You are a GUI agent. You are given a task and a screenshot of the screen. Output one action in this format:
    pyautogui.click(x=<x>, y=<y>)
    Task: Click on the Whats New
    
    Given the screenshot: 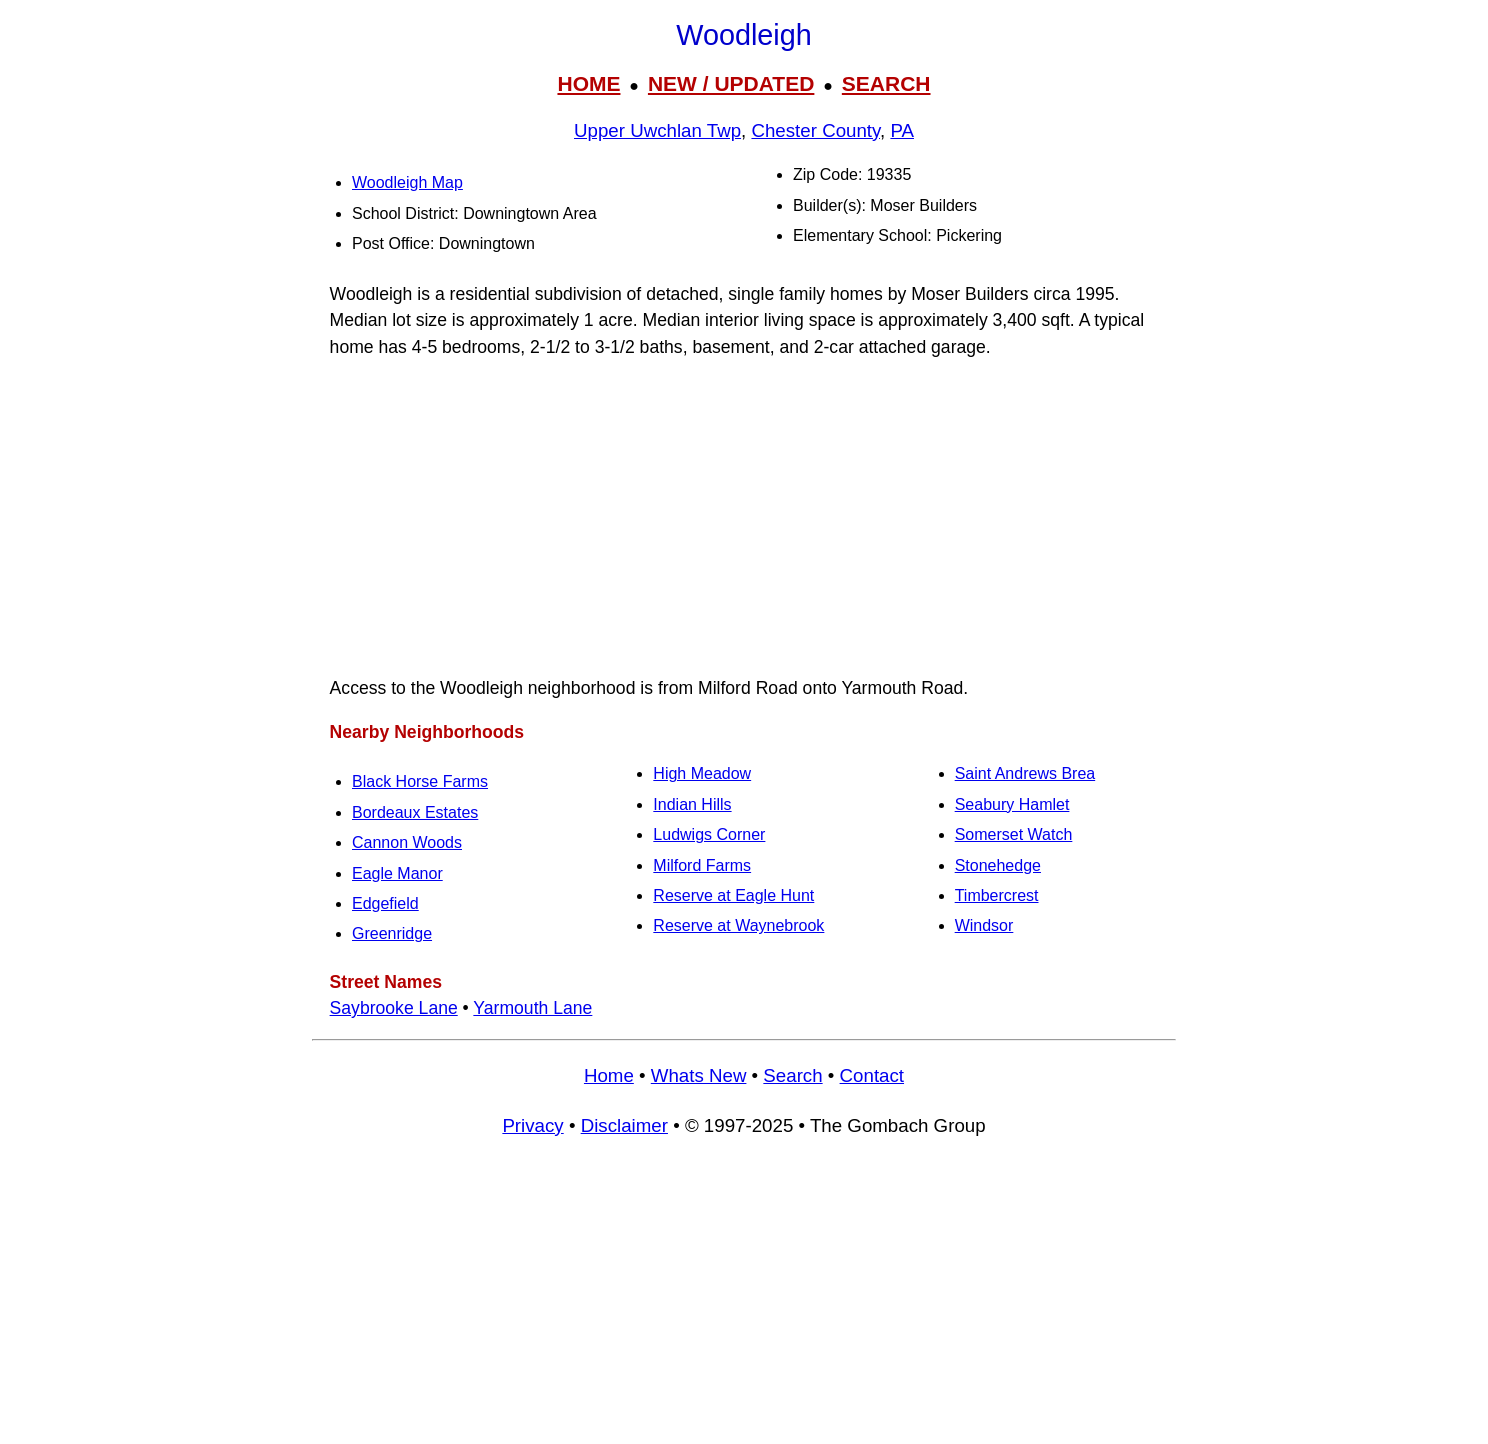 What is the action you would take?
    pyautogui.click(x=699, y=1075)
    